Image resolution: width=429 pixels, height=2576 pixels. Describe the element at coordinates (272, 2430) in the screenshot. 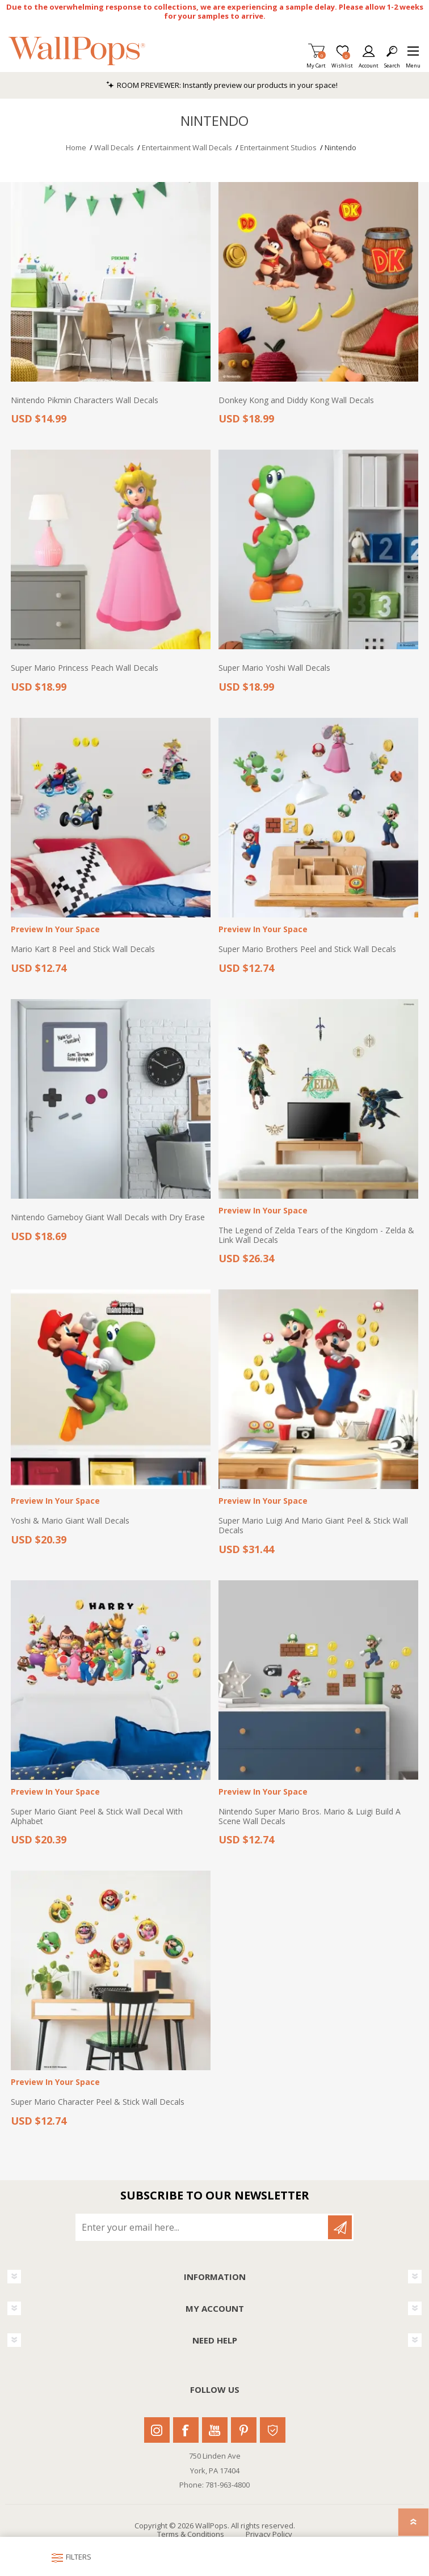

I see `Houzz` at that location.